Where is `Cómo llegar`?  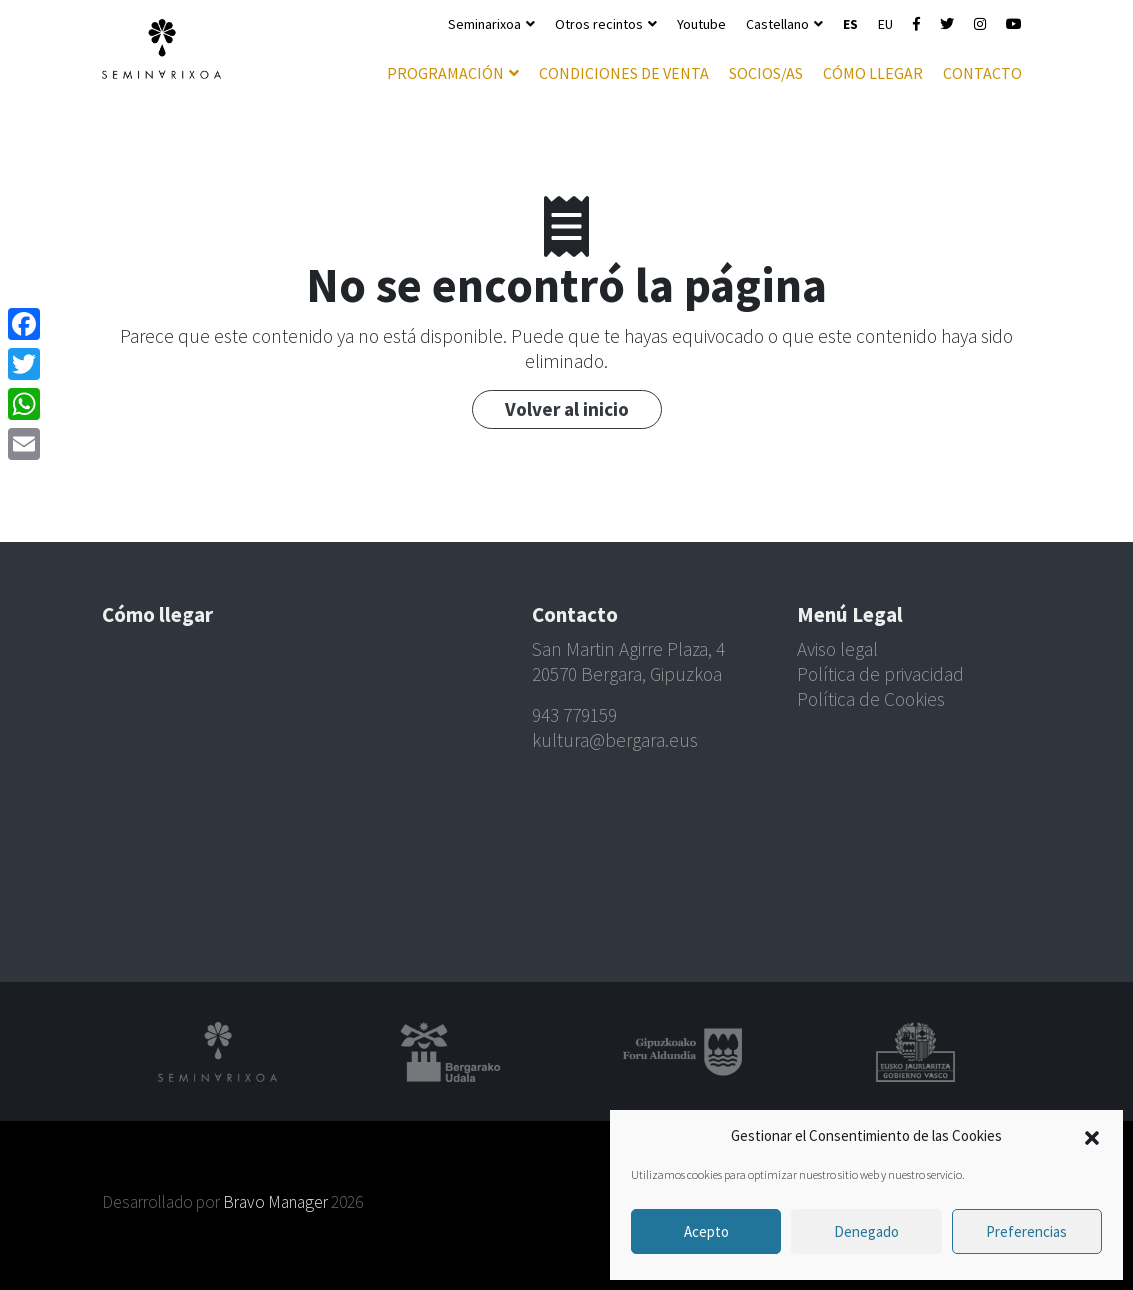
Cómo llegar is located at coordinates (873, 73).